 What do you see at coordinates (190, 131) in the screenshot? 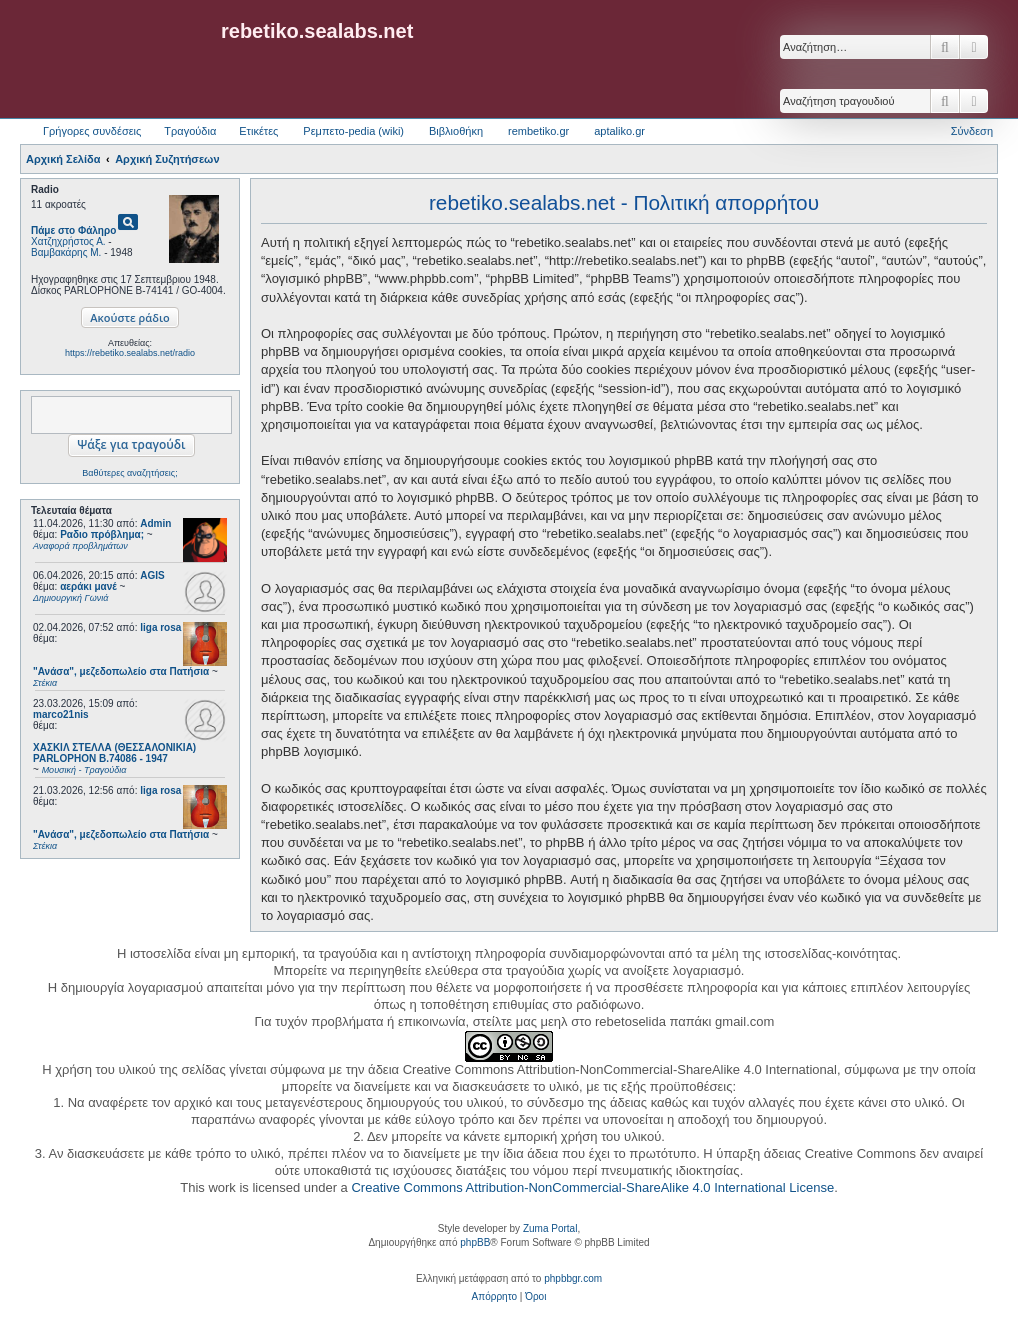
I see `Τραγούδια` at bounding box center [190, 131].